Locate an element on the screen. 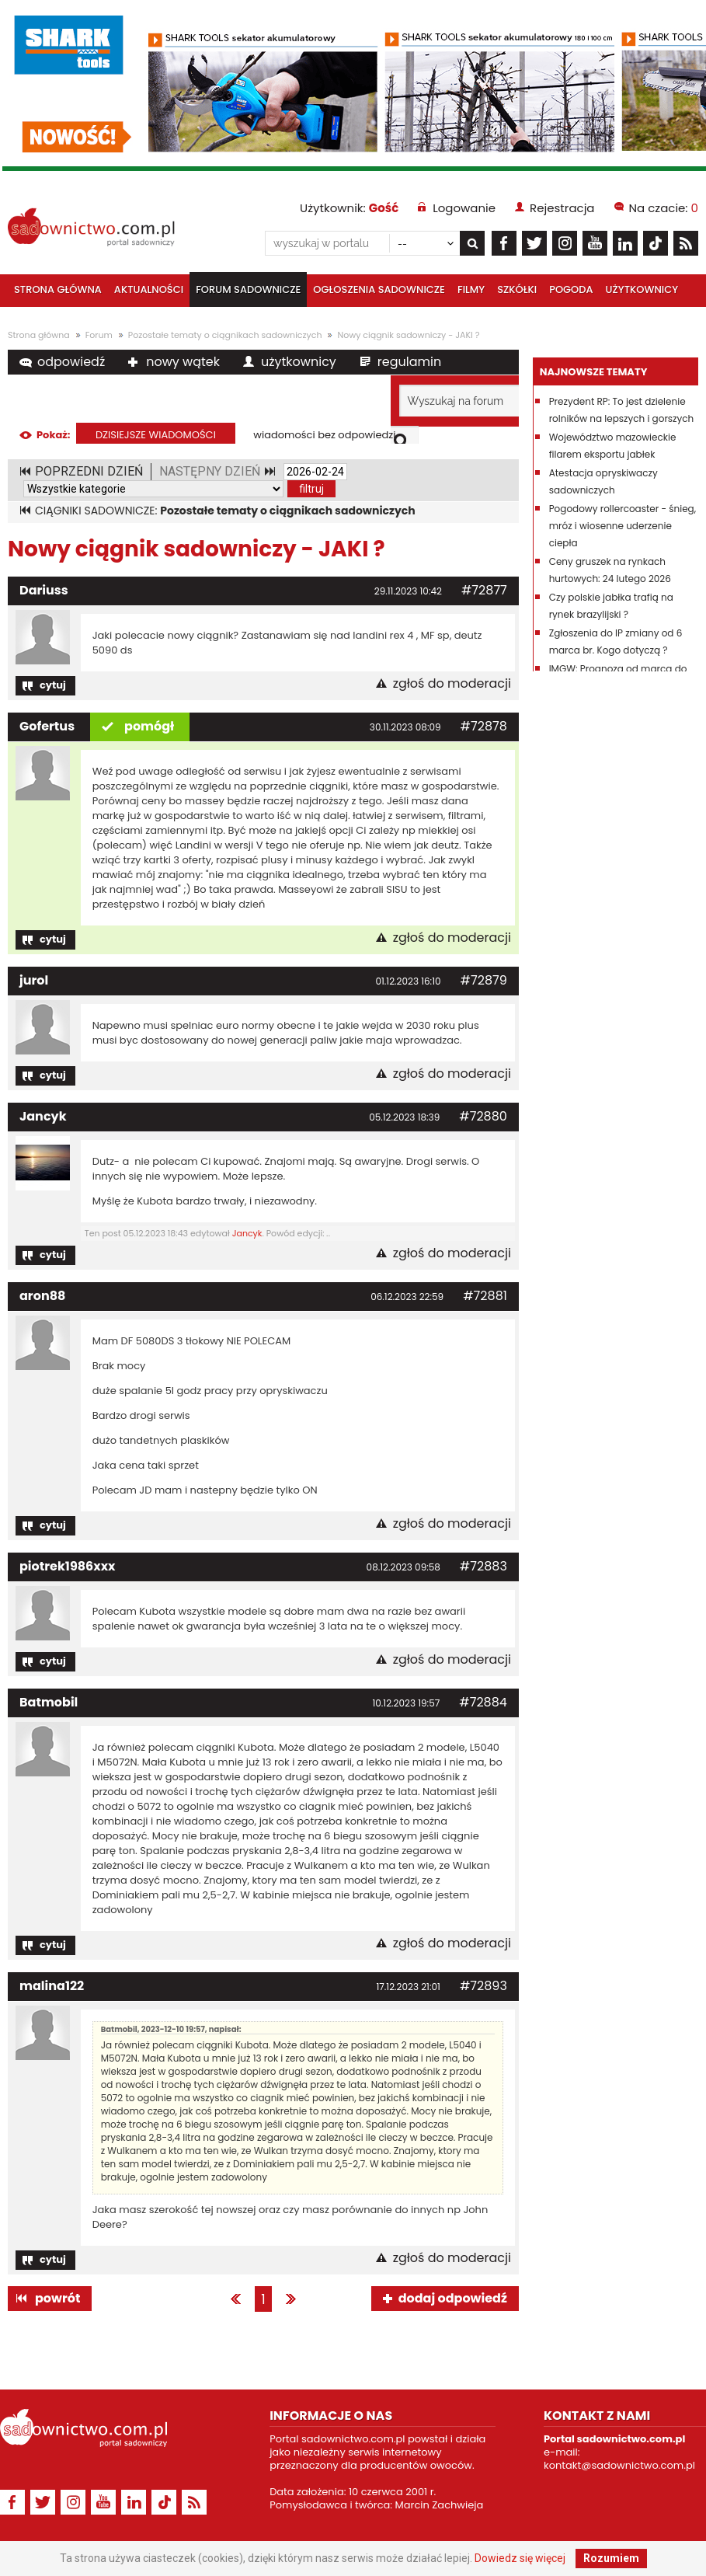 The image size is (706, 2576). Forum sadownicze is located at coordinates (248, 289).